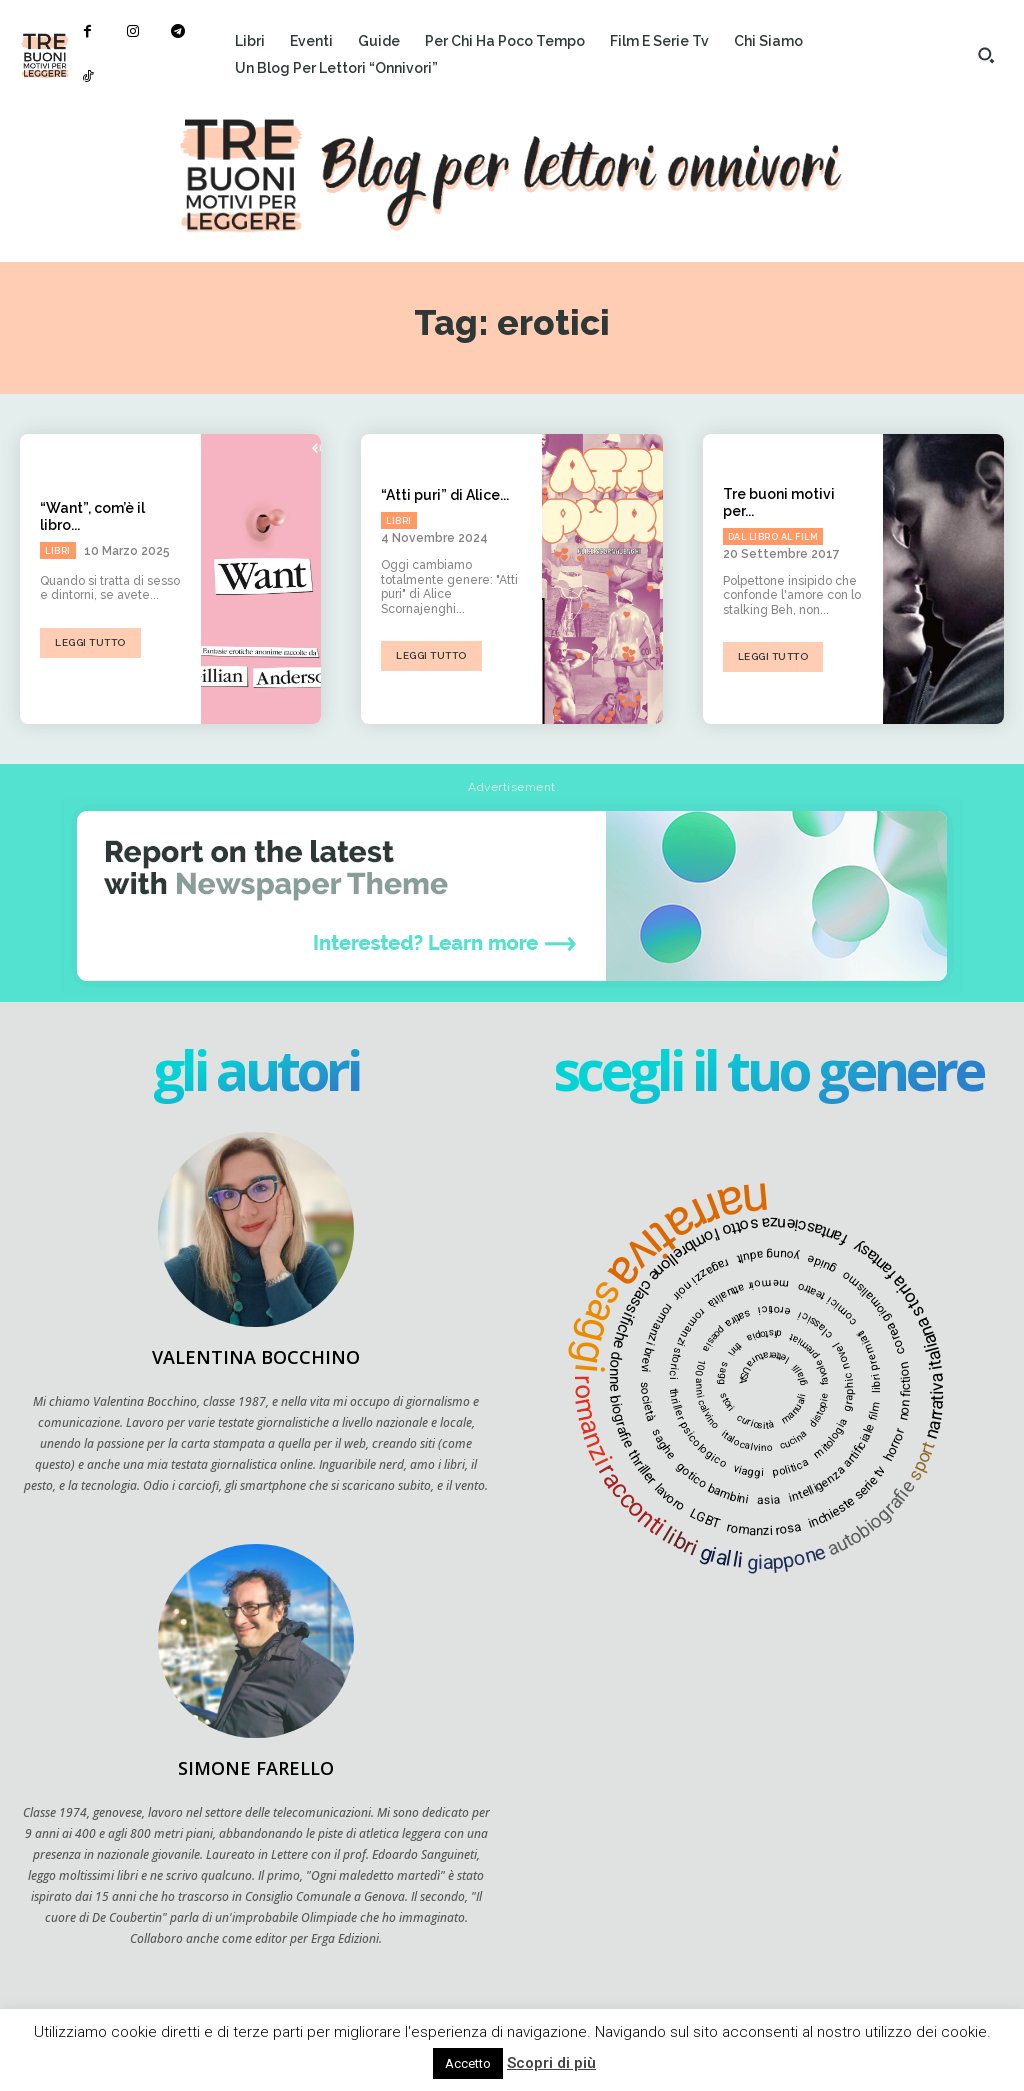 This screenshot has width=1024, height=2091. Describe the element at coordinates (779, 502) in the screenshot. I see `Tre buoni motivi per...` at that location.